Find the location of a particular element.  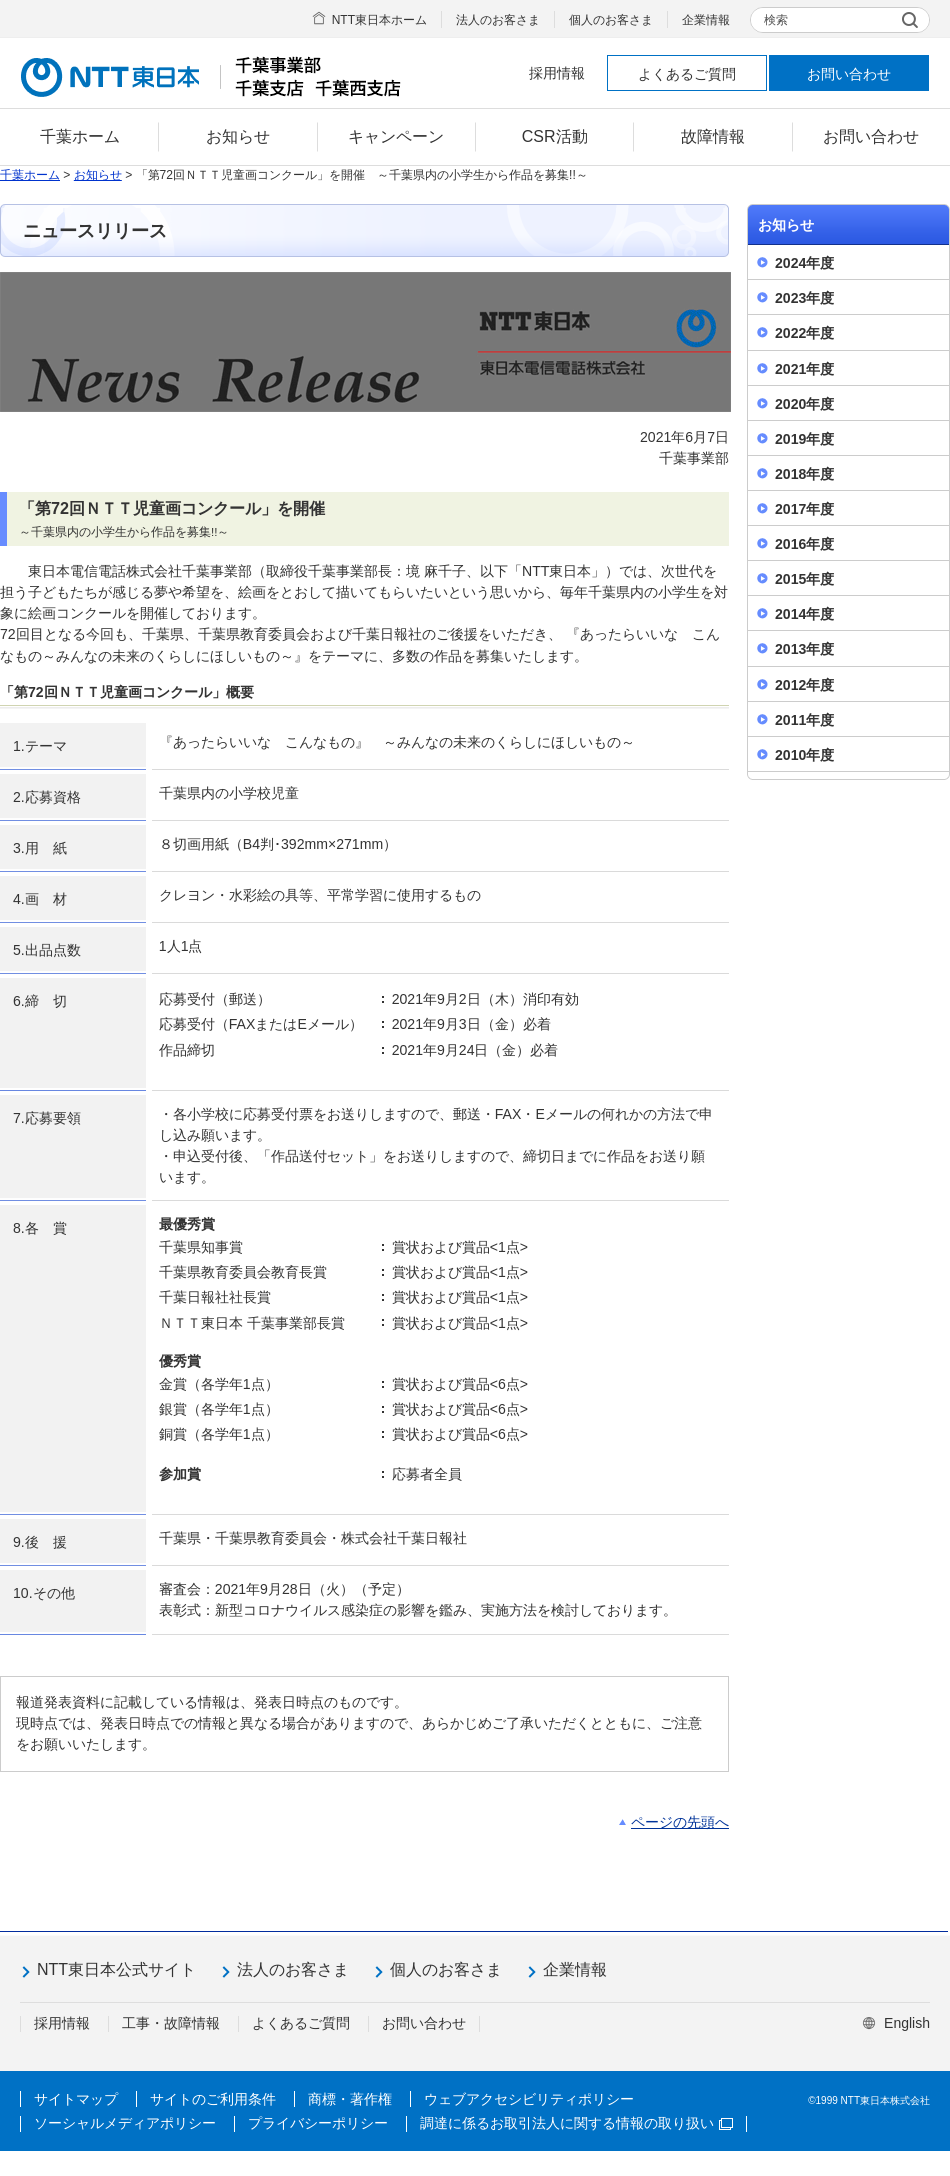

商標・著作権 is located at coordinates (350, 2099).